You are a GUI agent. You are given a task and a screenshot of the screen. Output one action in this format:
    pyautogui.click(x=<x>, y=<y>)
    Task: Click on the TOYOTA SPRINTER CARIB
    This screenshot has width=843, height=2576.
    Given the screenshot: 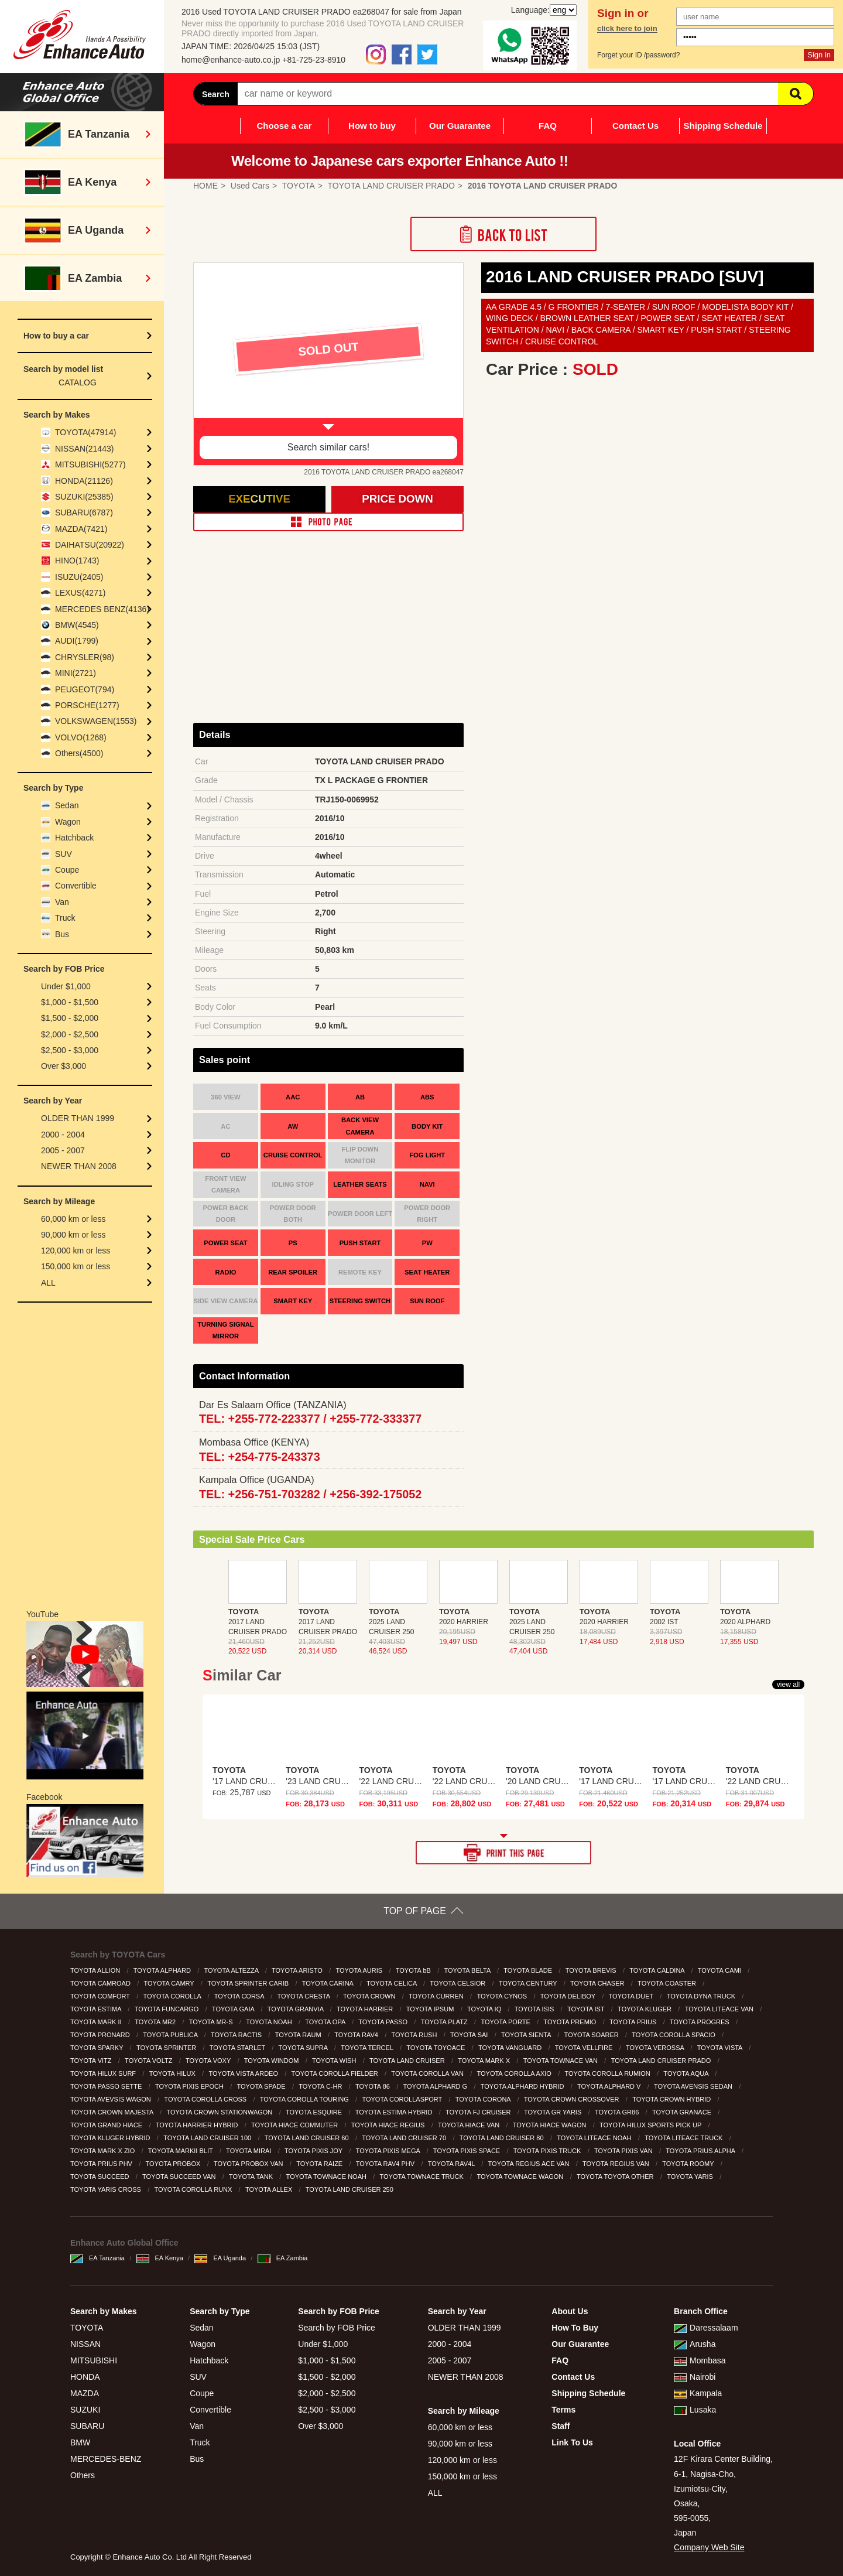 What is the action you would take?
    pyautogui.click(x=248, y=1983)
    